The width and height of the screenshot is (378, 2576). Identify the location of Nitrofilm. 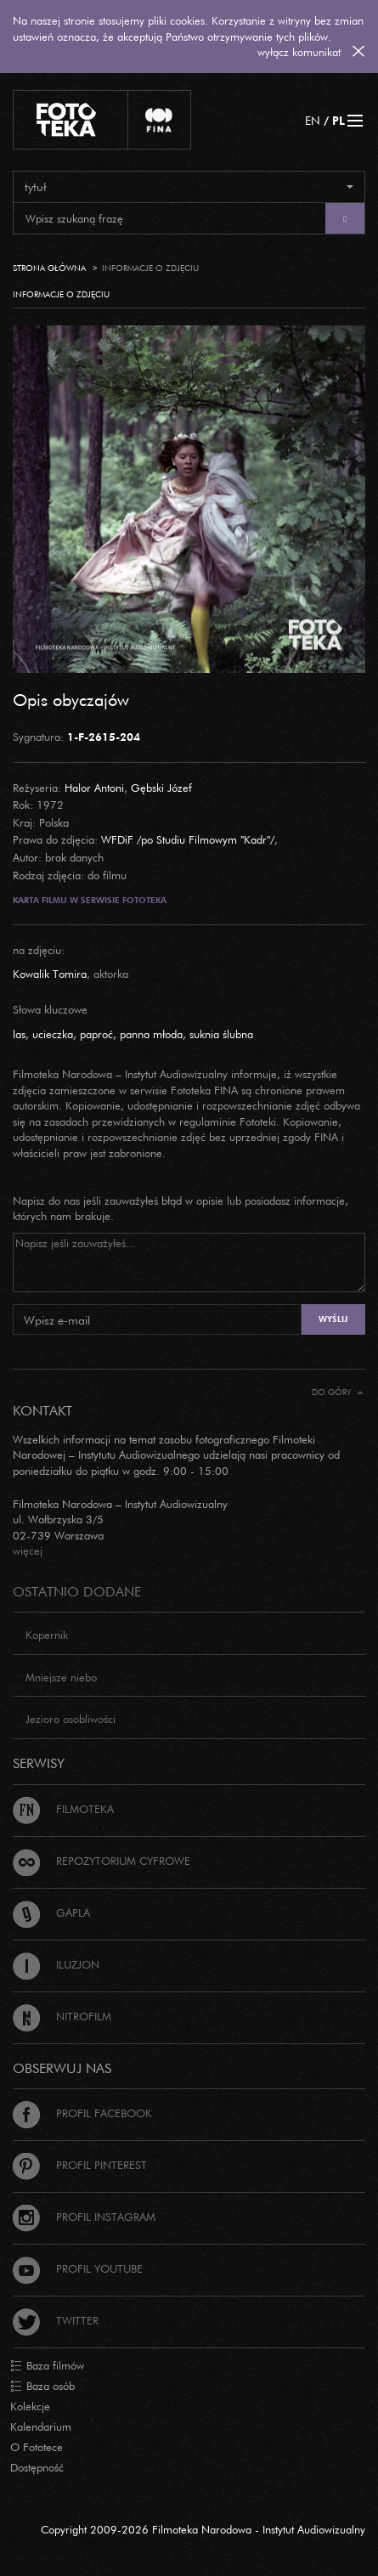
(62, 2016).